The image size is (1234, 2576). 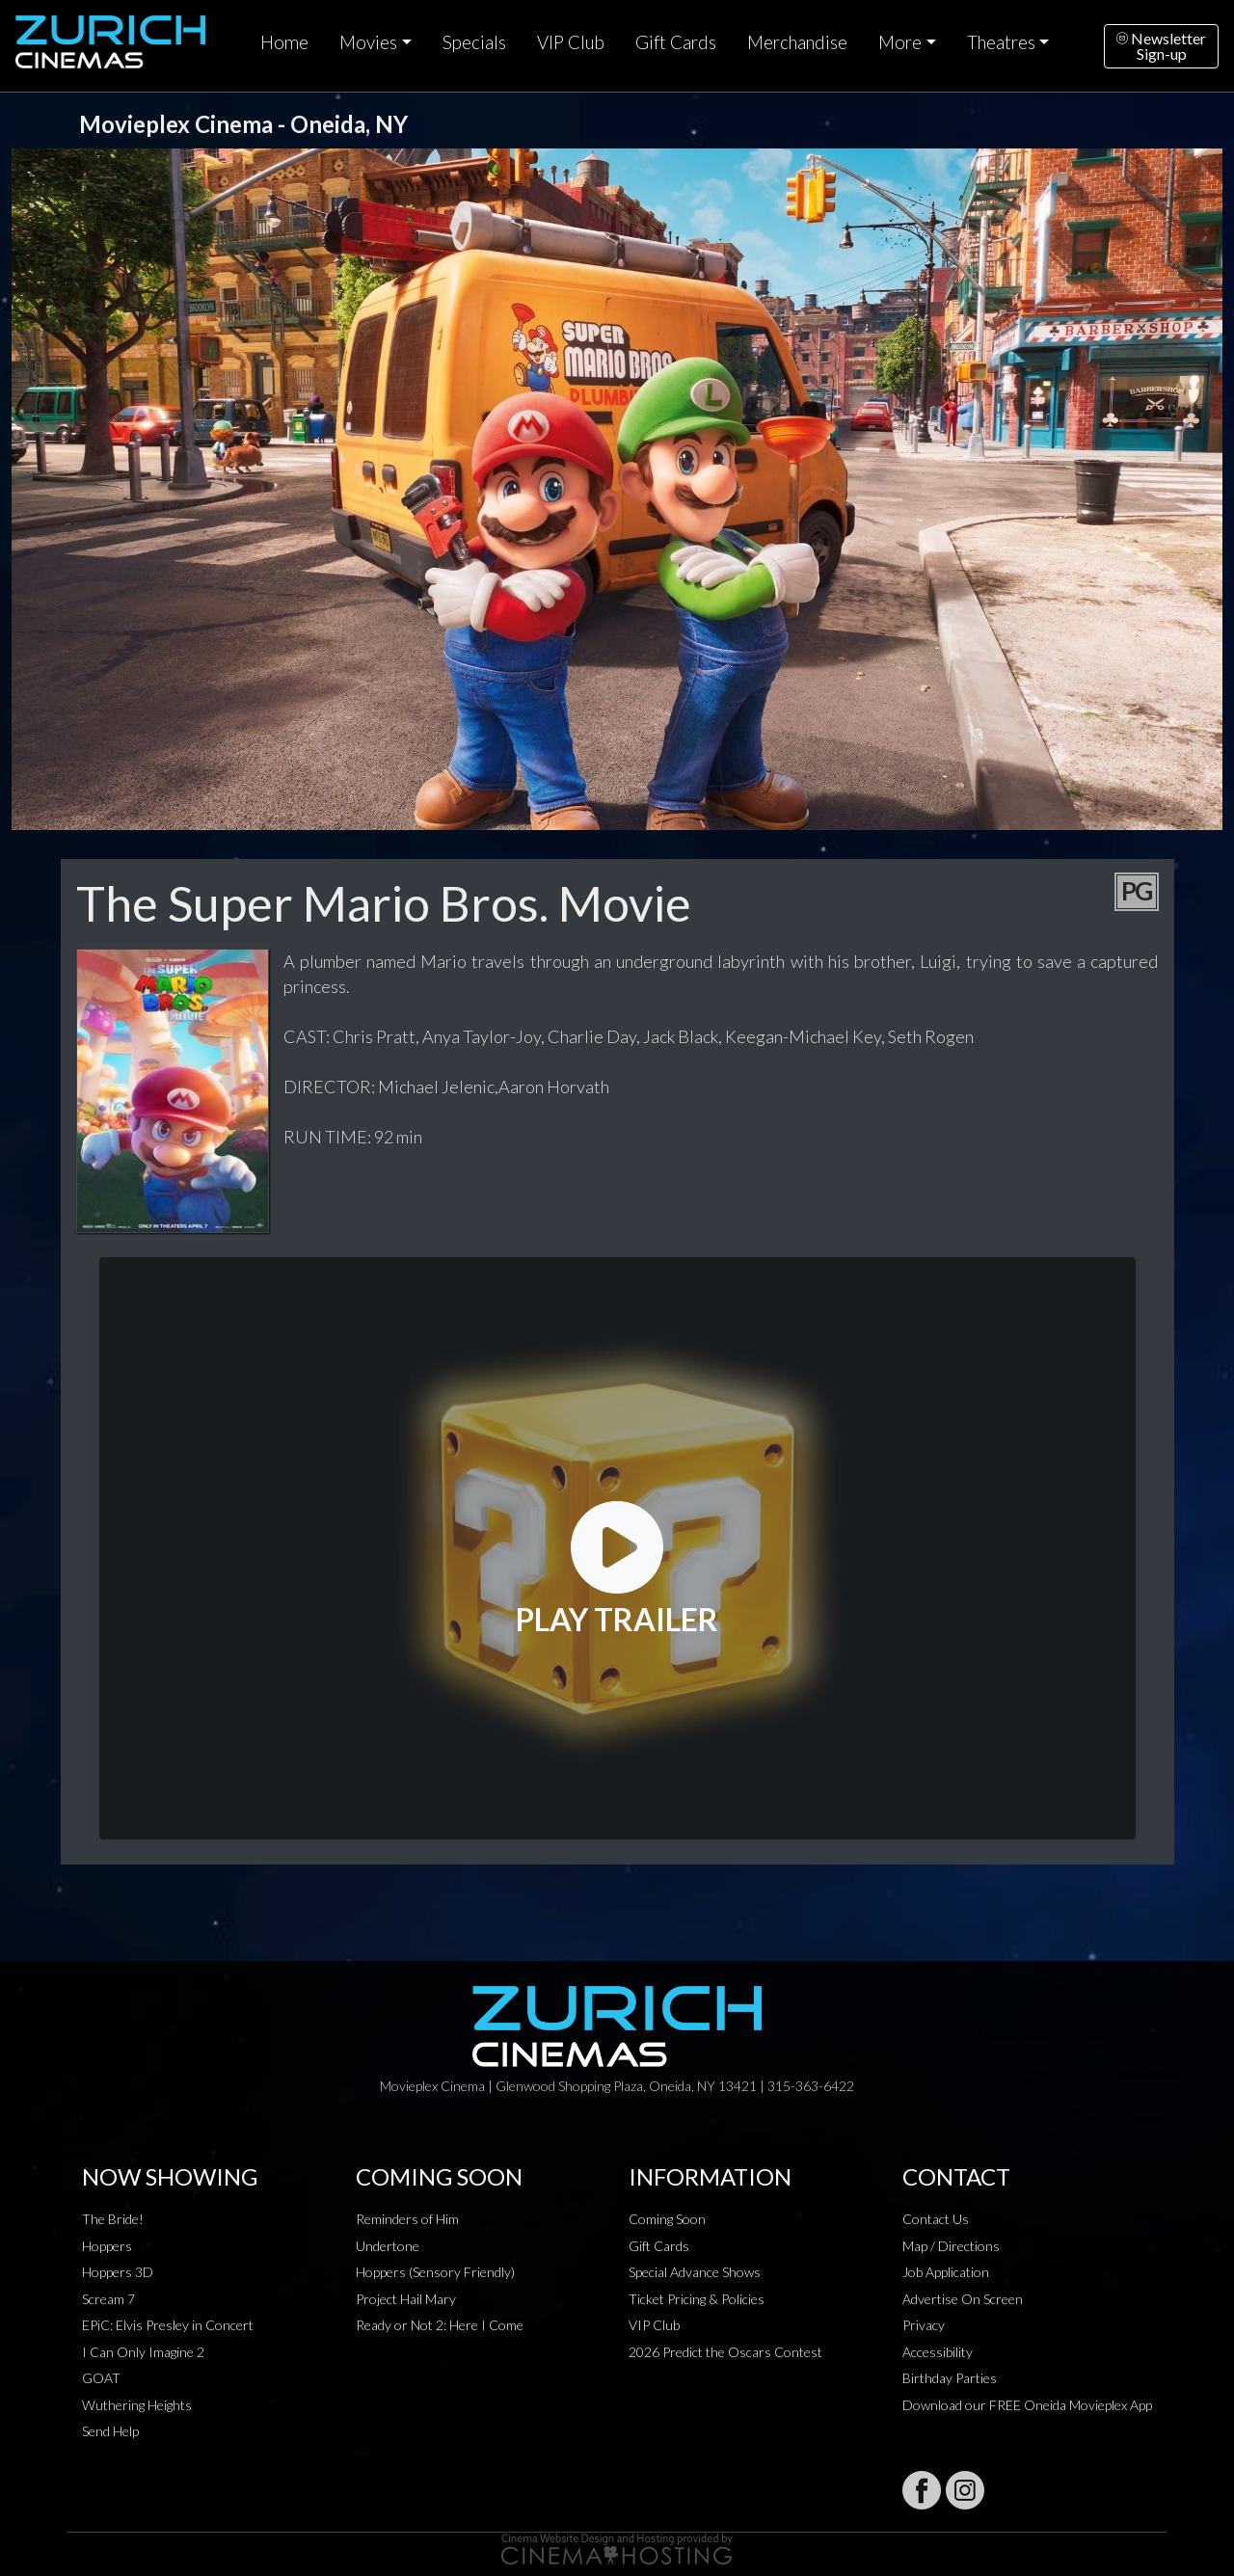 What do you see at coordinates (667, 2219) in the screenshot?
I see `Coming Soon` at bounding box center [667, 2219].